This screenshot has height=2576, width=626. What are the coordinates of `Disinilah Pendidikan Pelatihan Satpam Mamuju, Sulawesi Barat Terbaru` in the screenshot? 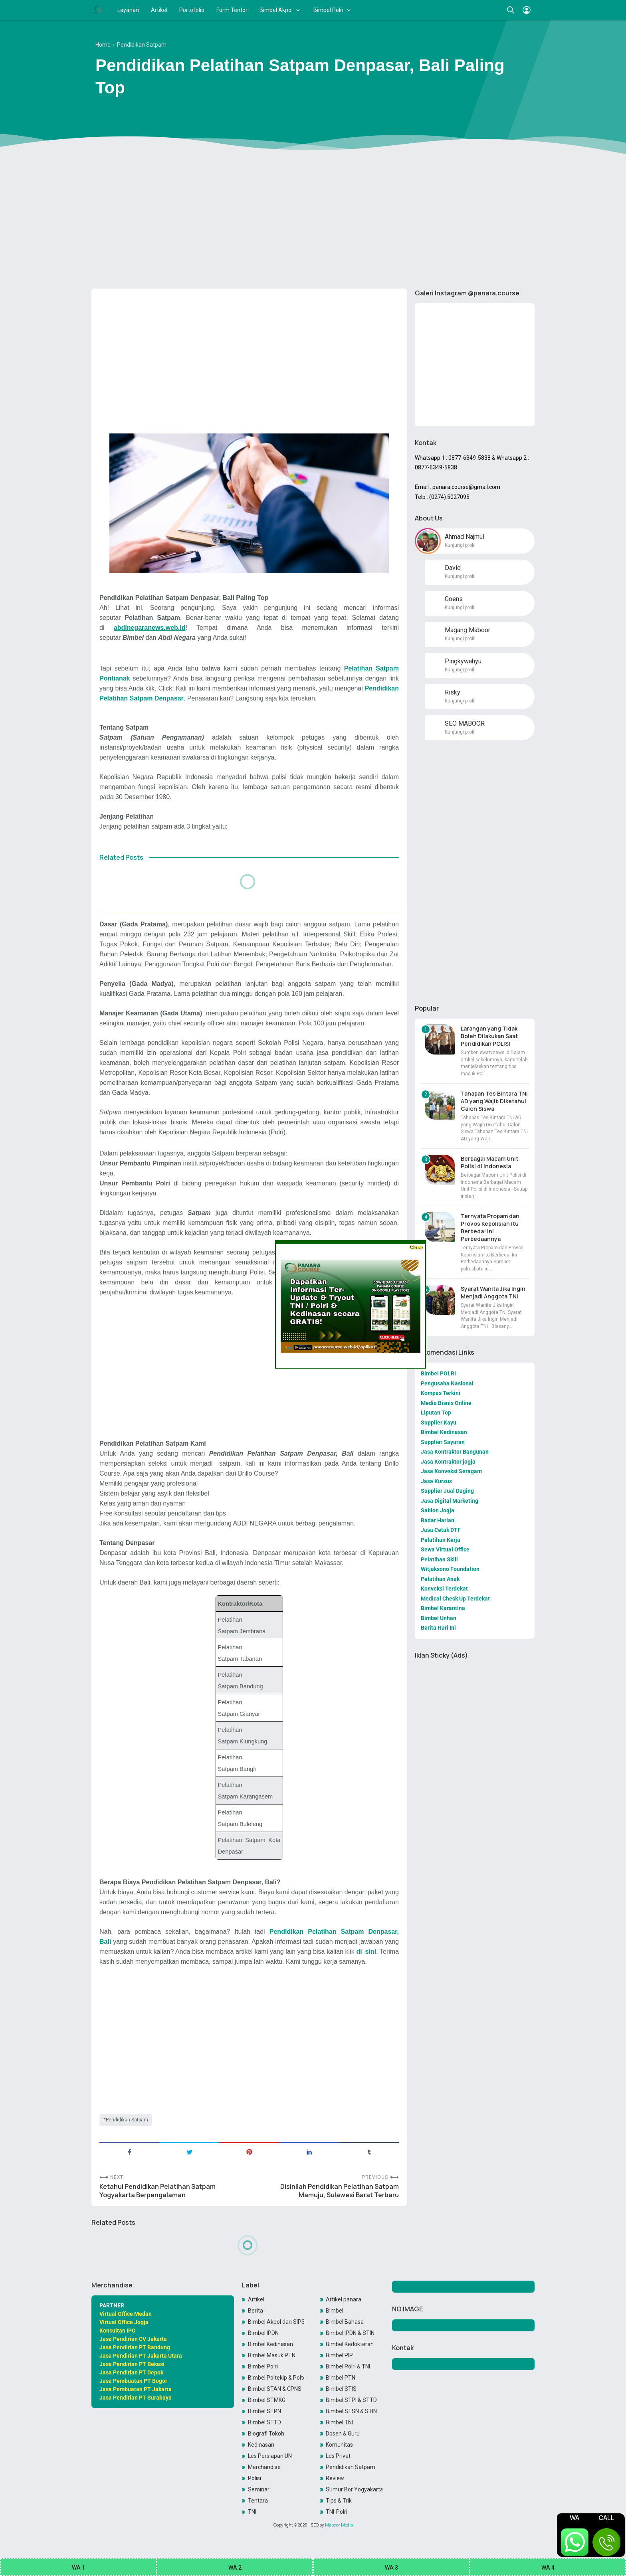 It's located at (339, 2190).